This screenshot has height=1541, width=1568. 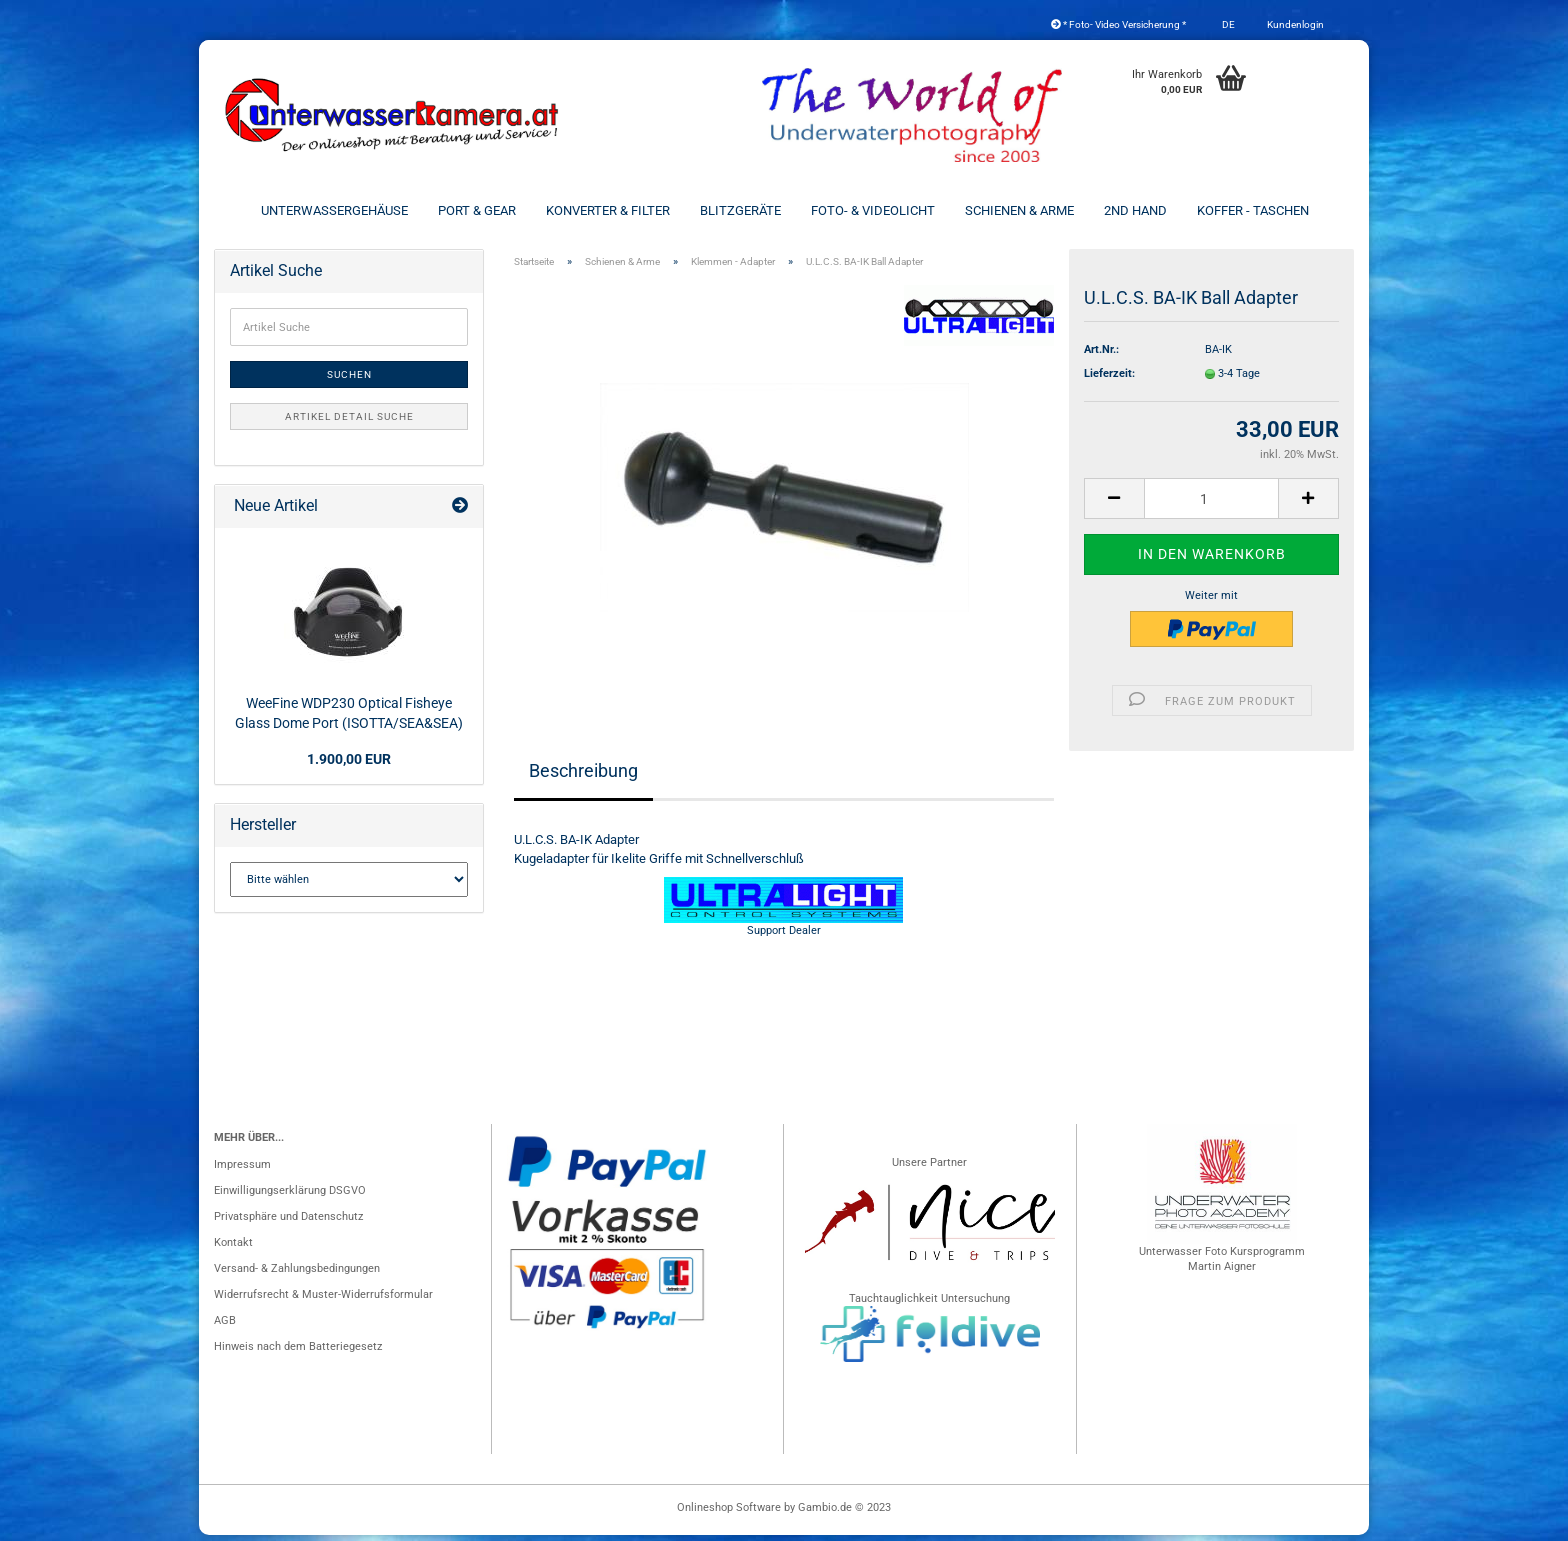 I want to click on Blitzgeräte, so click(x=740, y=210).